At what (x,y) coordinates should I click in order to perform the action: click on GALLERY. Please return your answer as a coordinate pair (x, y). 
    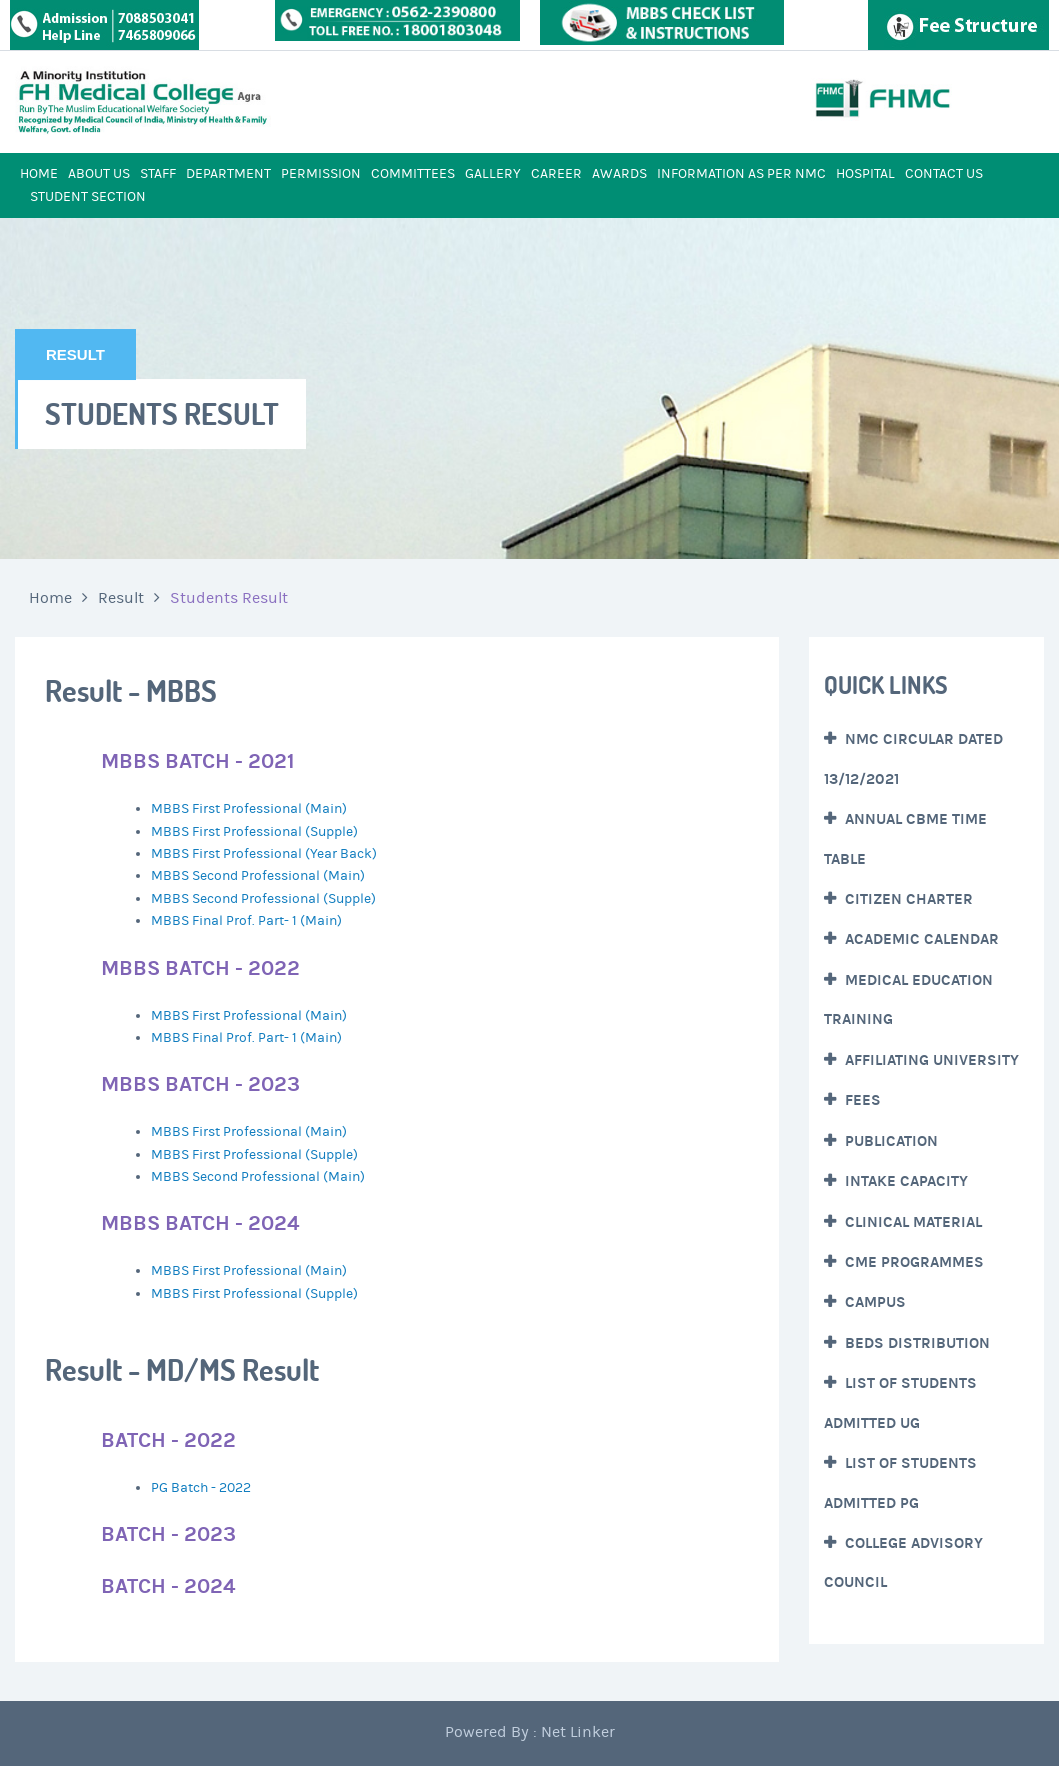
    Looking at the image, I should click on (493, 174).